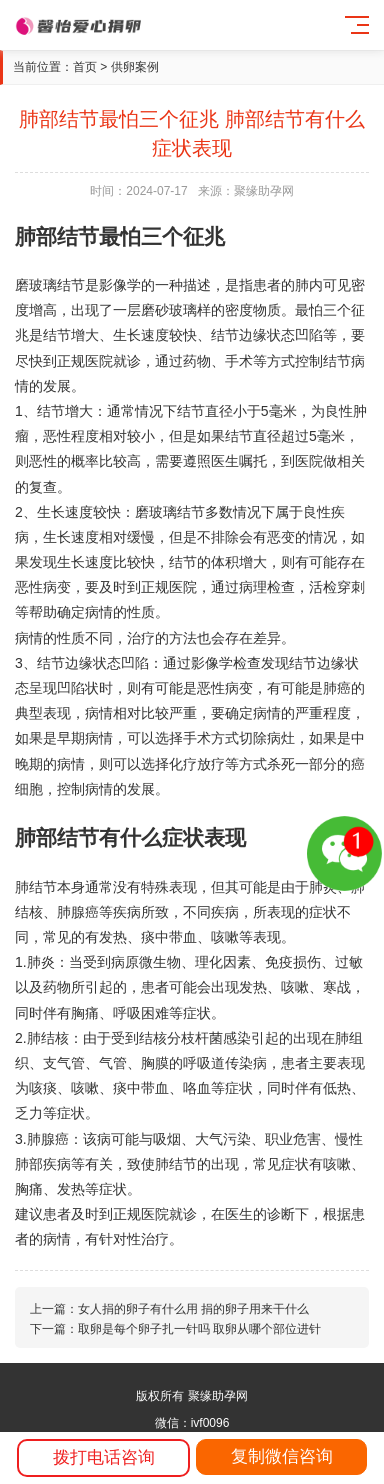 The width and height of the screenshot is (384, 1484). What do you see at coordinates (85, 67) in the screenshot?
I see `首页` at bounding box center [85, 67].